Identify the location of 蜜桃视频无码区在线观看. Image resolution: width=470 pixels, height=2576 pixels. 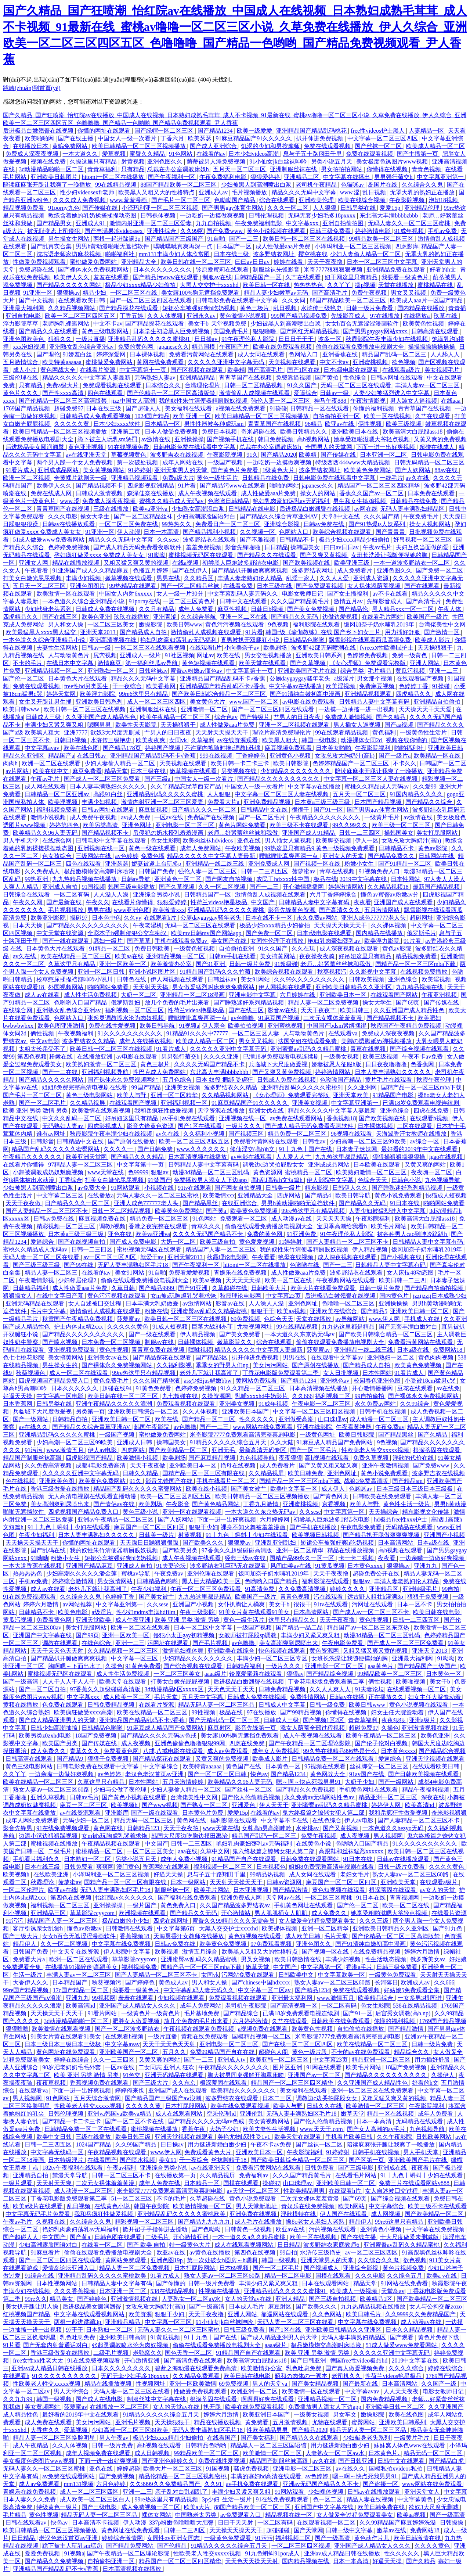
(202, 555).